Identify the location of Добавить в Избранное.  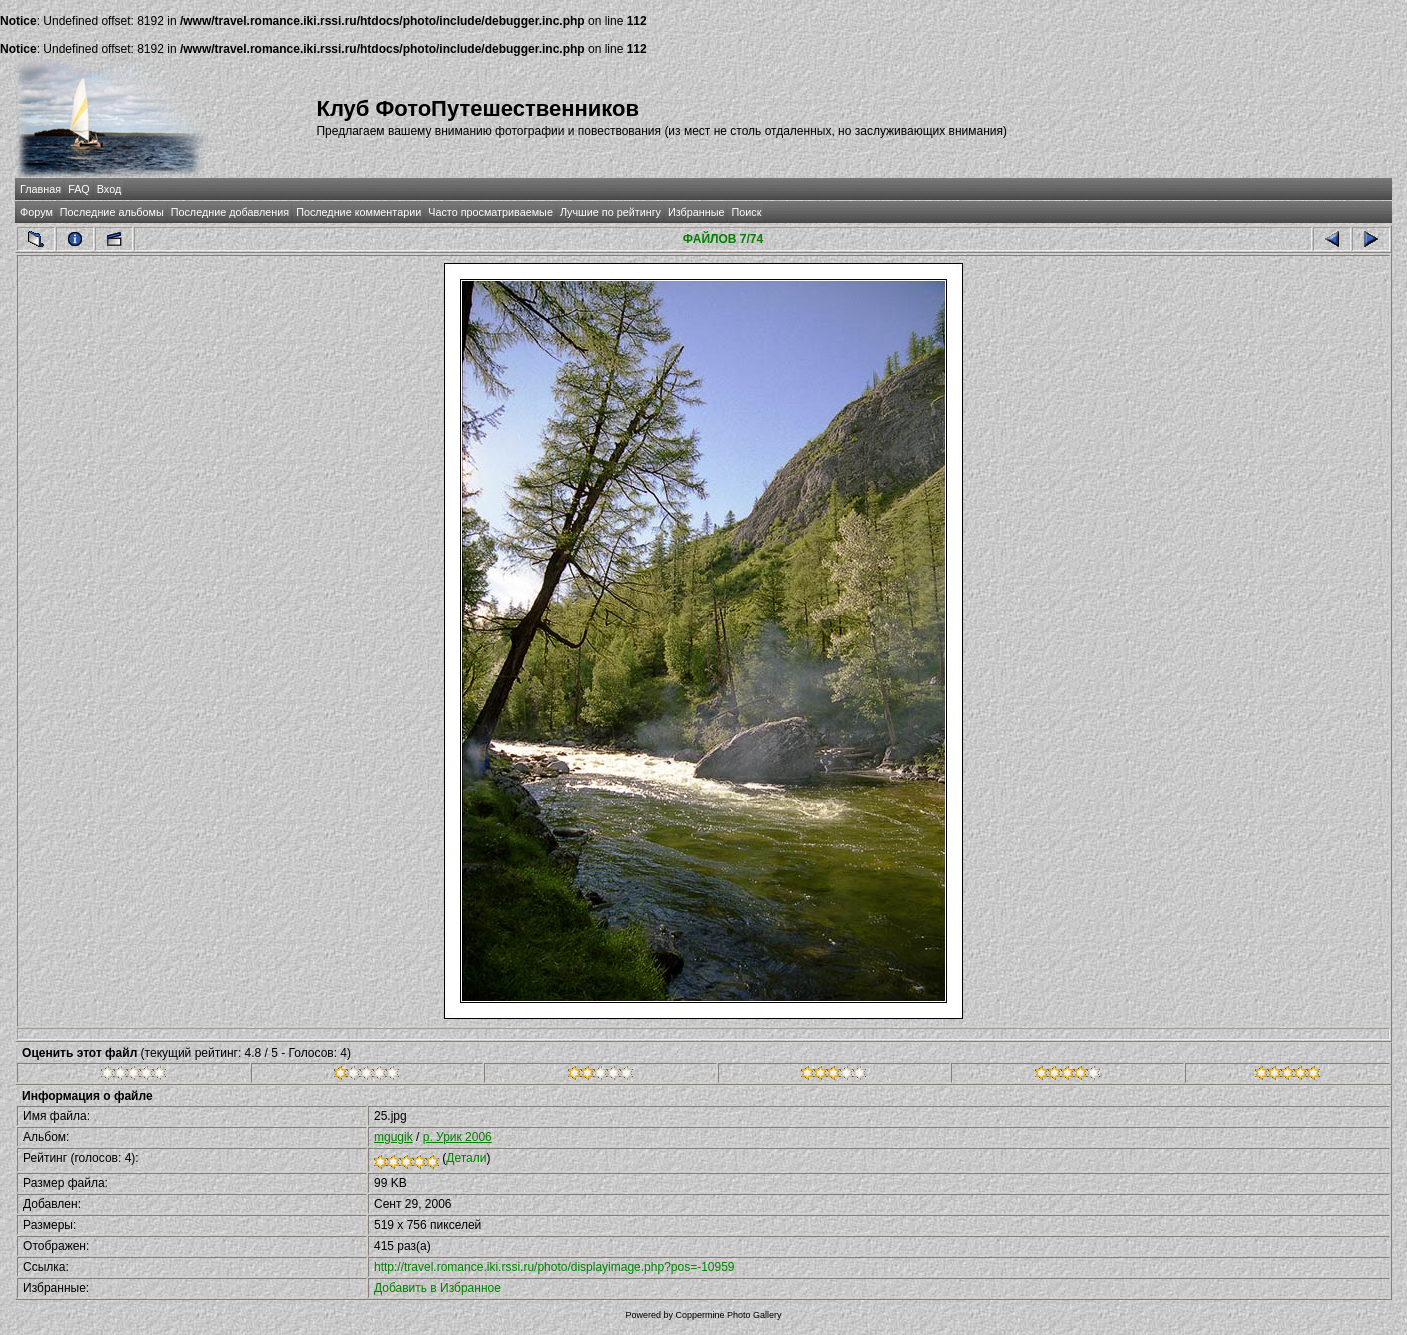
(437, 1288).